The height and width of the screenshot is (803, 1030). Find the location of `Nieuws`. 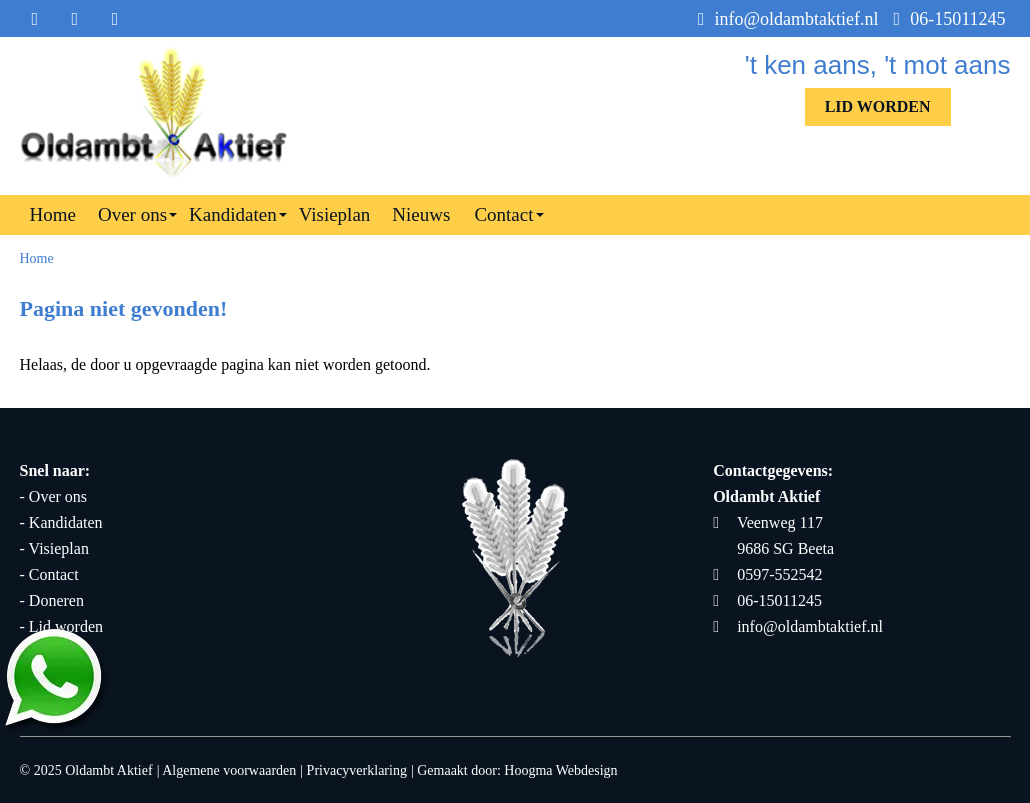

Nieuws is located at coordinates (421, 214).